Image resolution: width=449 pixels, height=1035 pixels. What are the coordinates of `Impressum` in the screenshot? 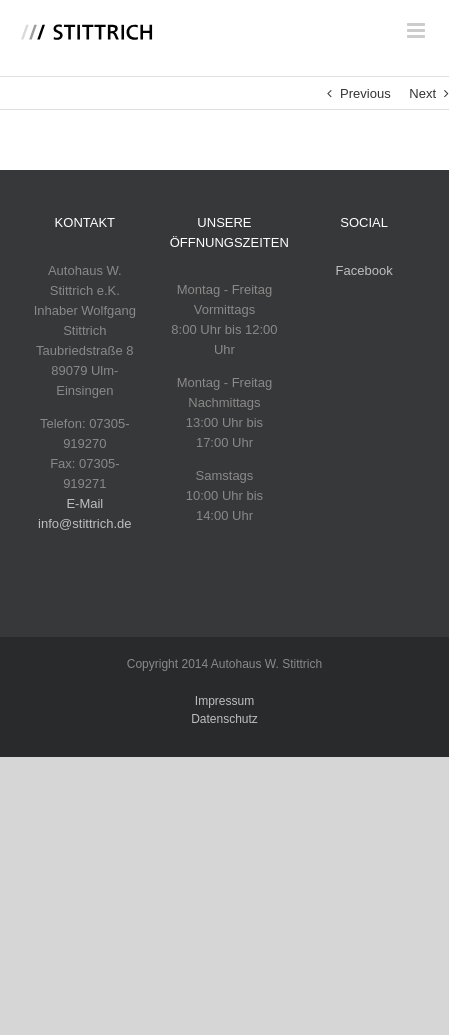 It's located at (224, 701).